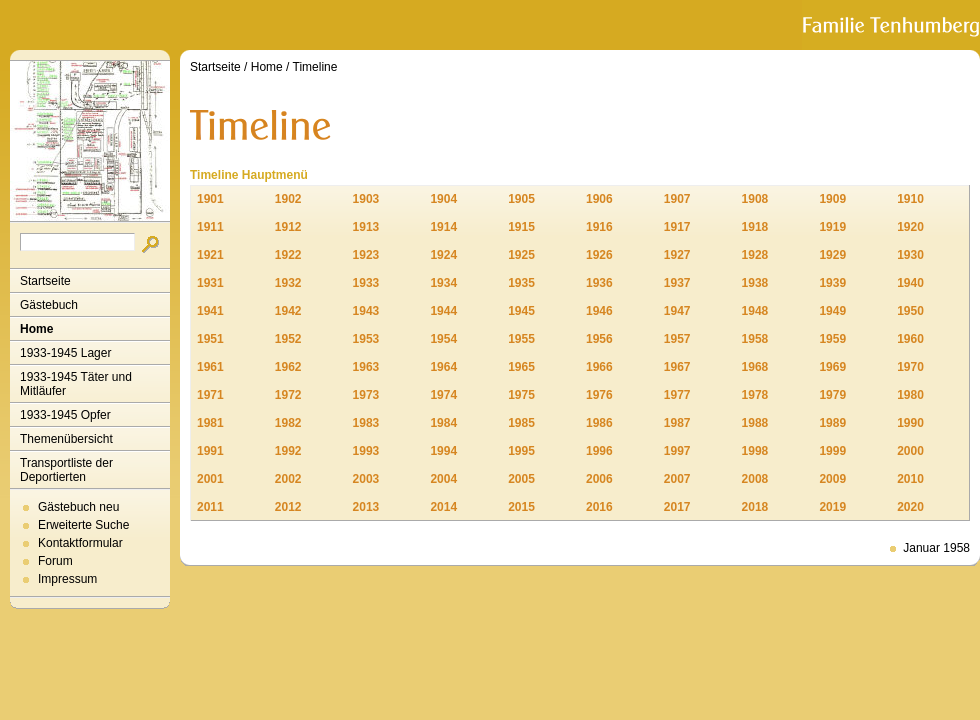  What do you see at coordinates (67, 579) in the screenshot?
I see `Impressum` at bounding box center [67, 579].